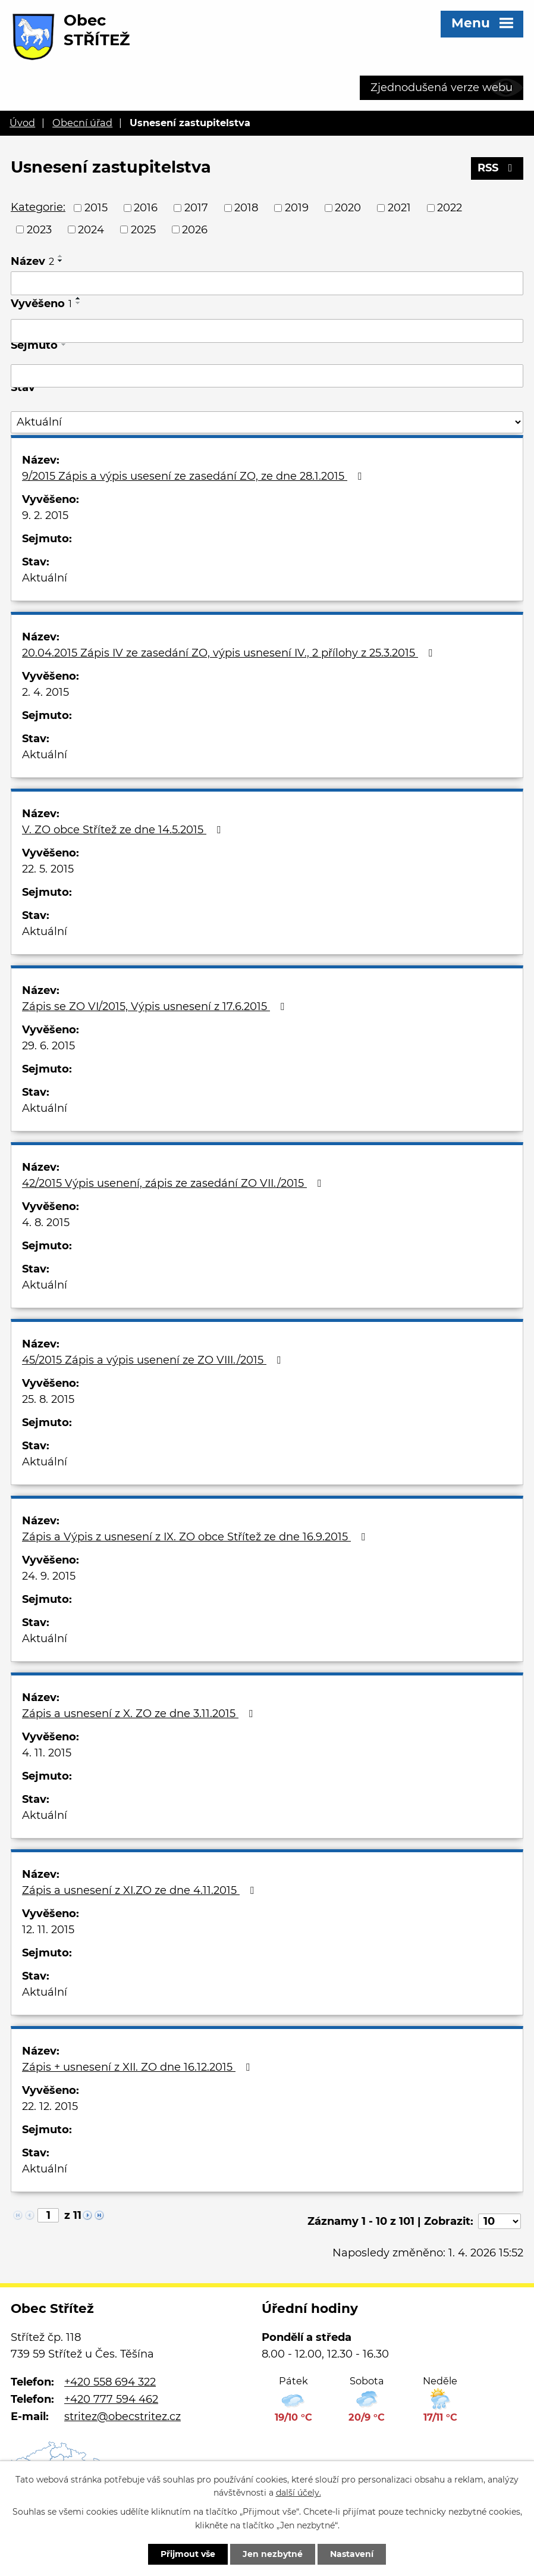 This screenshot has width=534, height=2576. What do you see at coordinates (48, 1045) in the screenshot?
I see `29. 6. 2015` at bounding box center [48, 1045].